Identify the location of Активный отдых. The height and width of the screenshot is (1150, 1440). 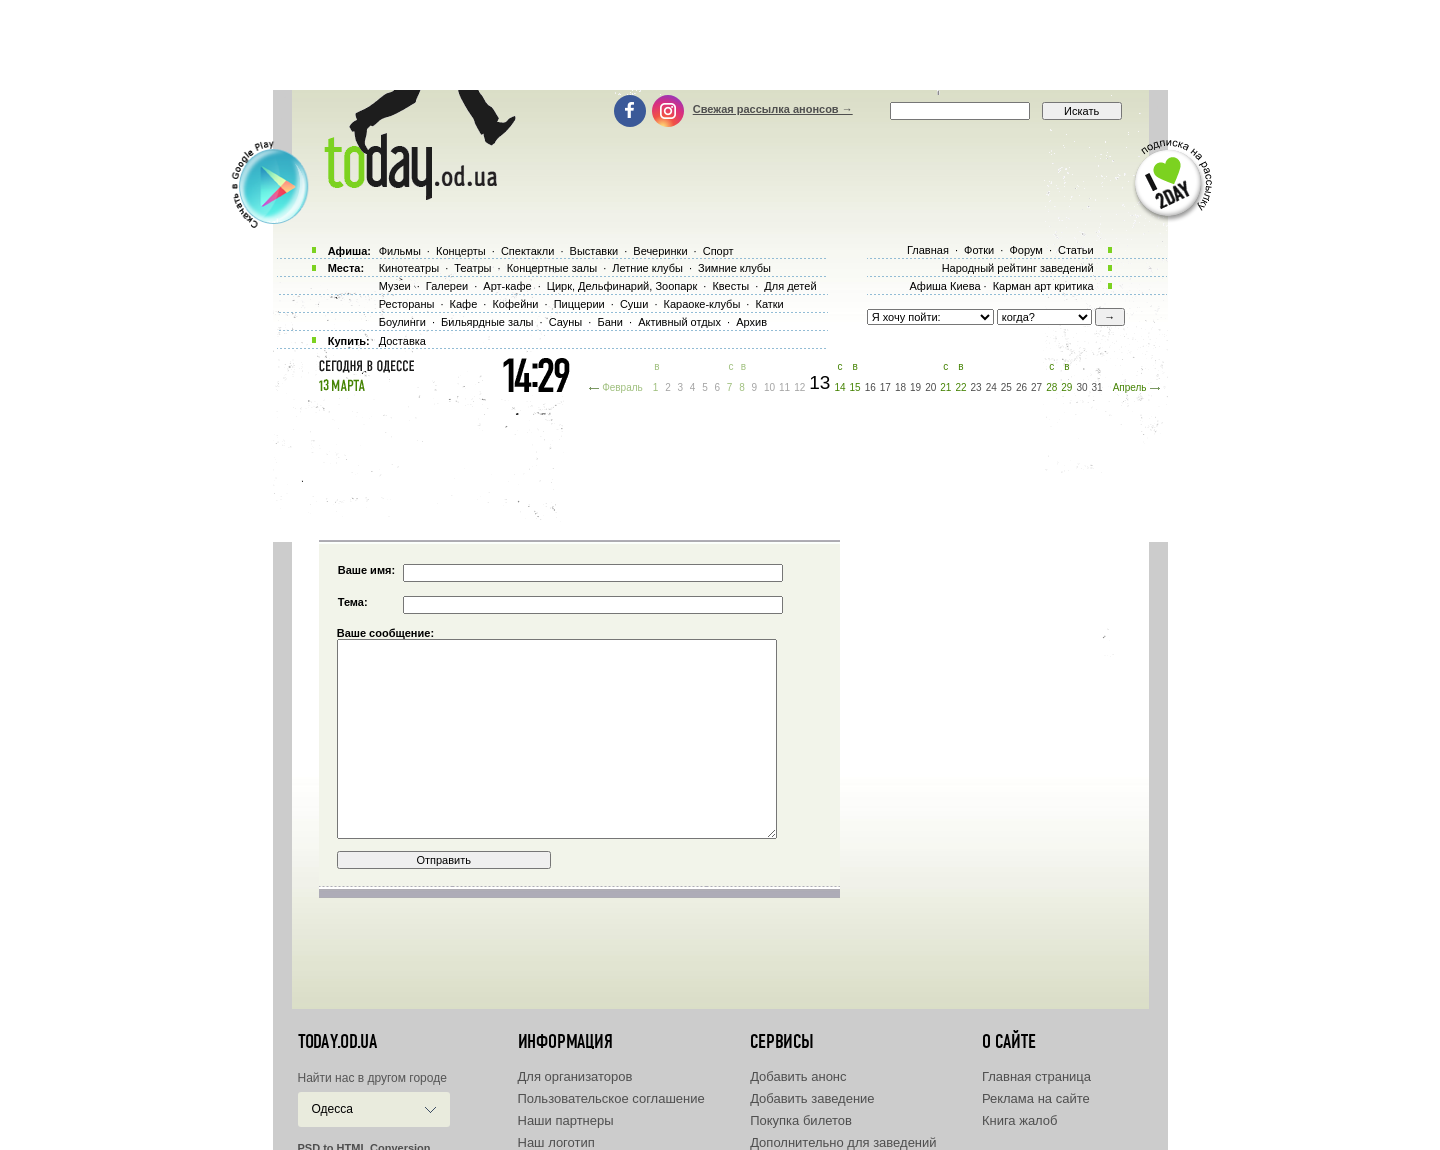
(679, 322).